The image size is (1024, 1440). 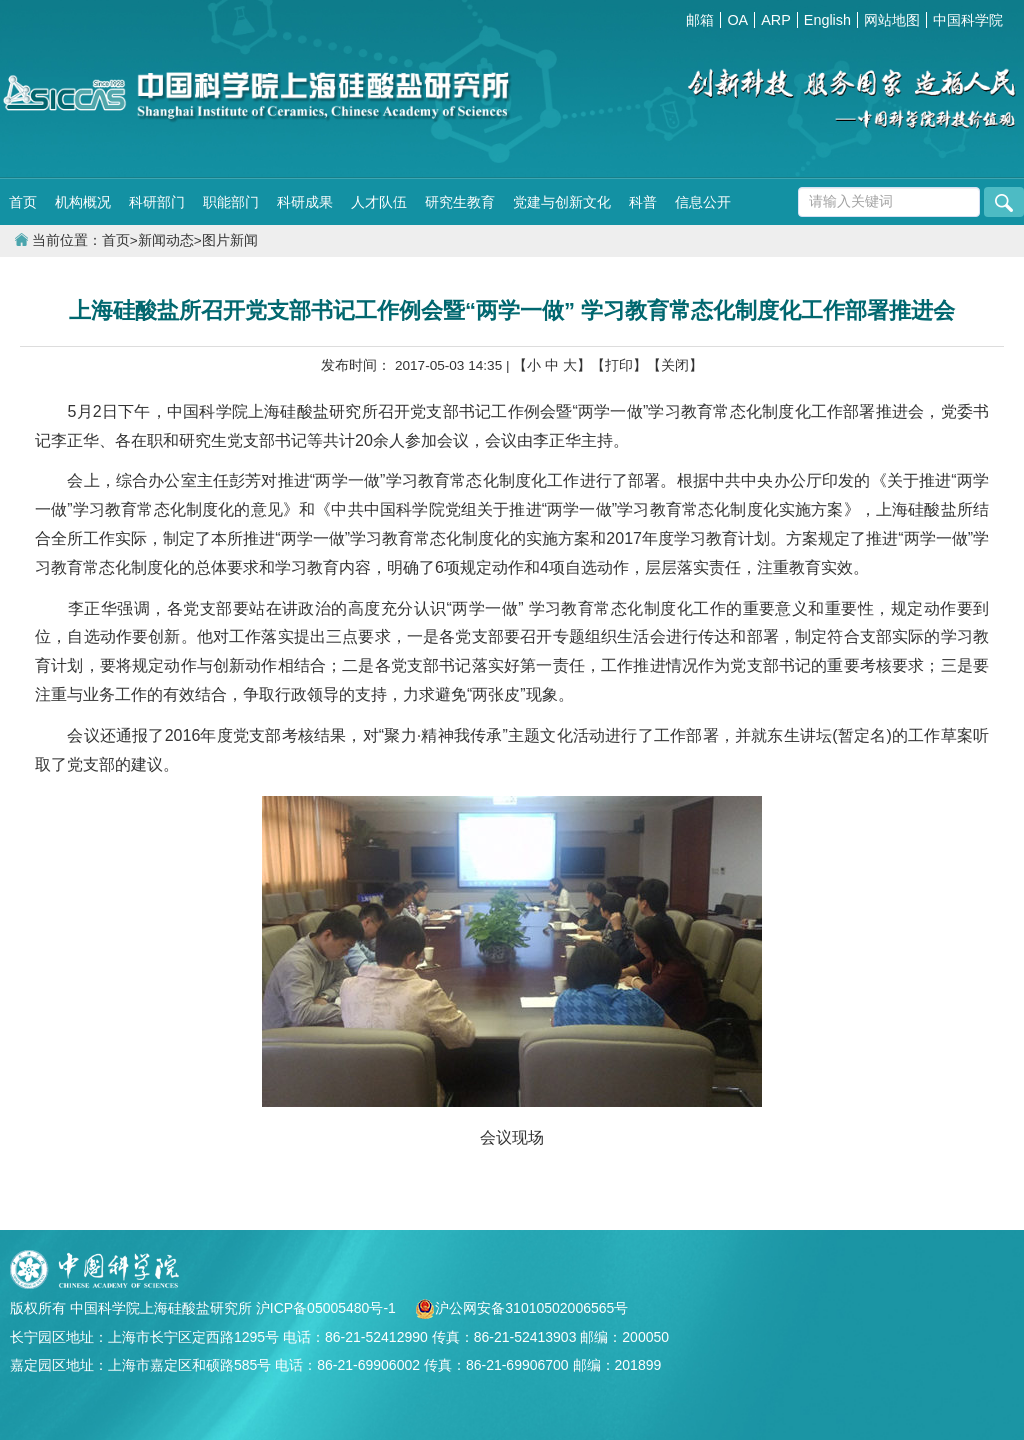 What do you see at coordinates (305, 202) in the screenshot?
I see `科研成果` at bounding box center [305, 202].